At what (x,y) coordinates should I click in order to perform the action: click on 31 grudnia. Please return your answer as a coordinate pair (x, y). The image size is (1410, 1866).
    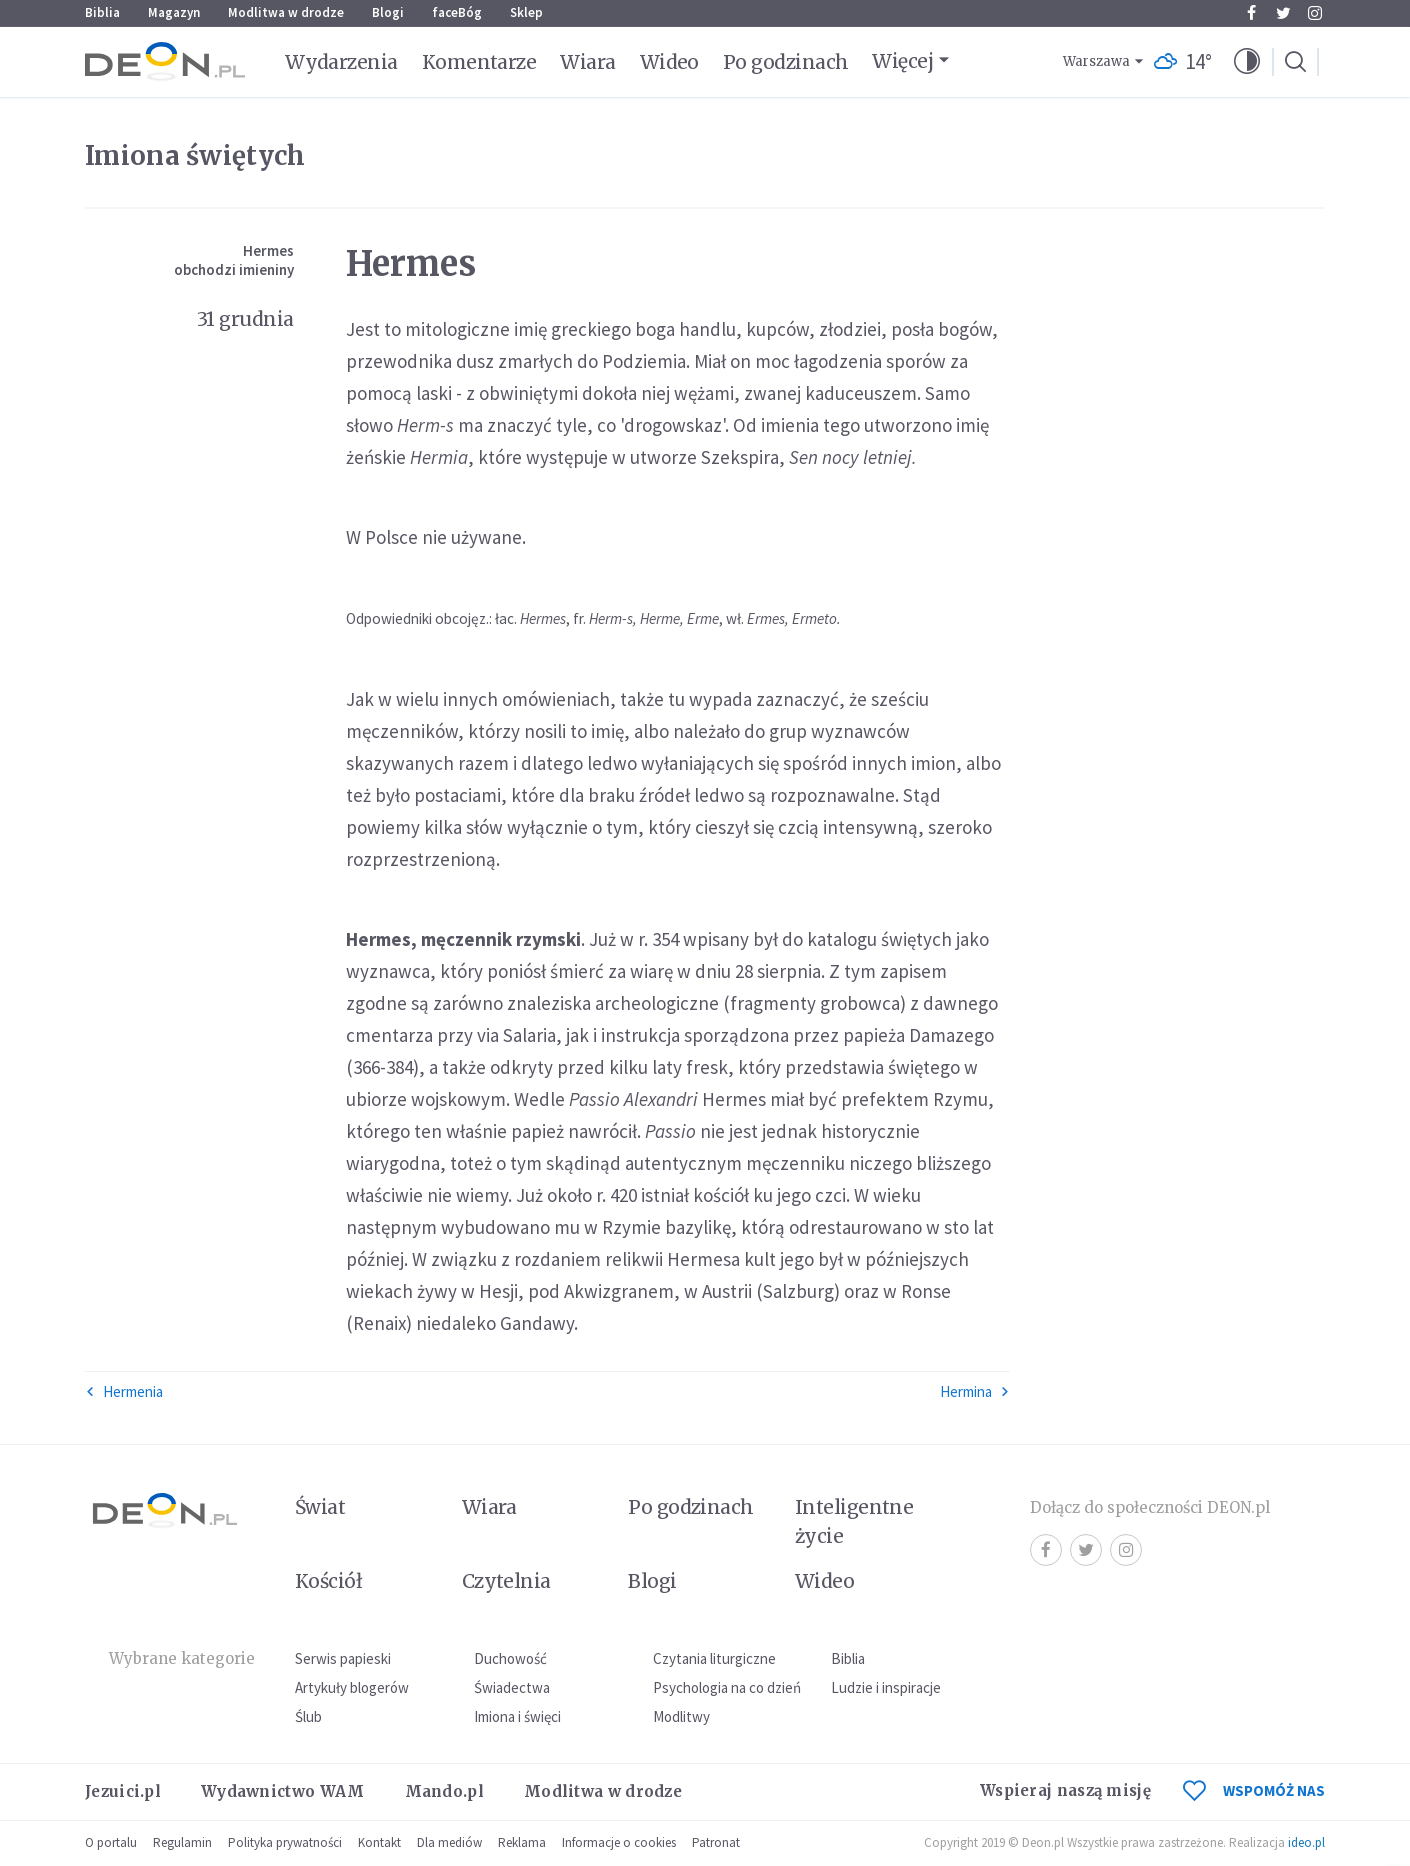
    Looking at the image, I should click on (245, 319).